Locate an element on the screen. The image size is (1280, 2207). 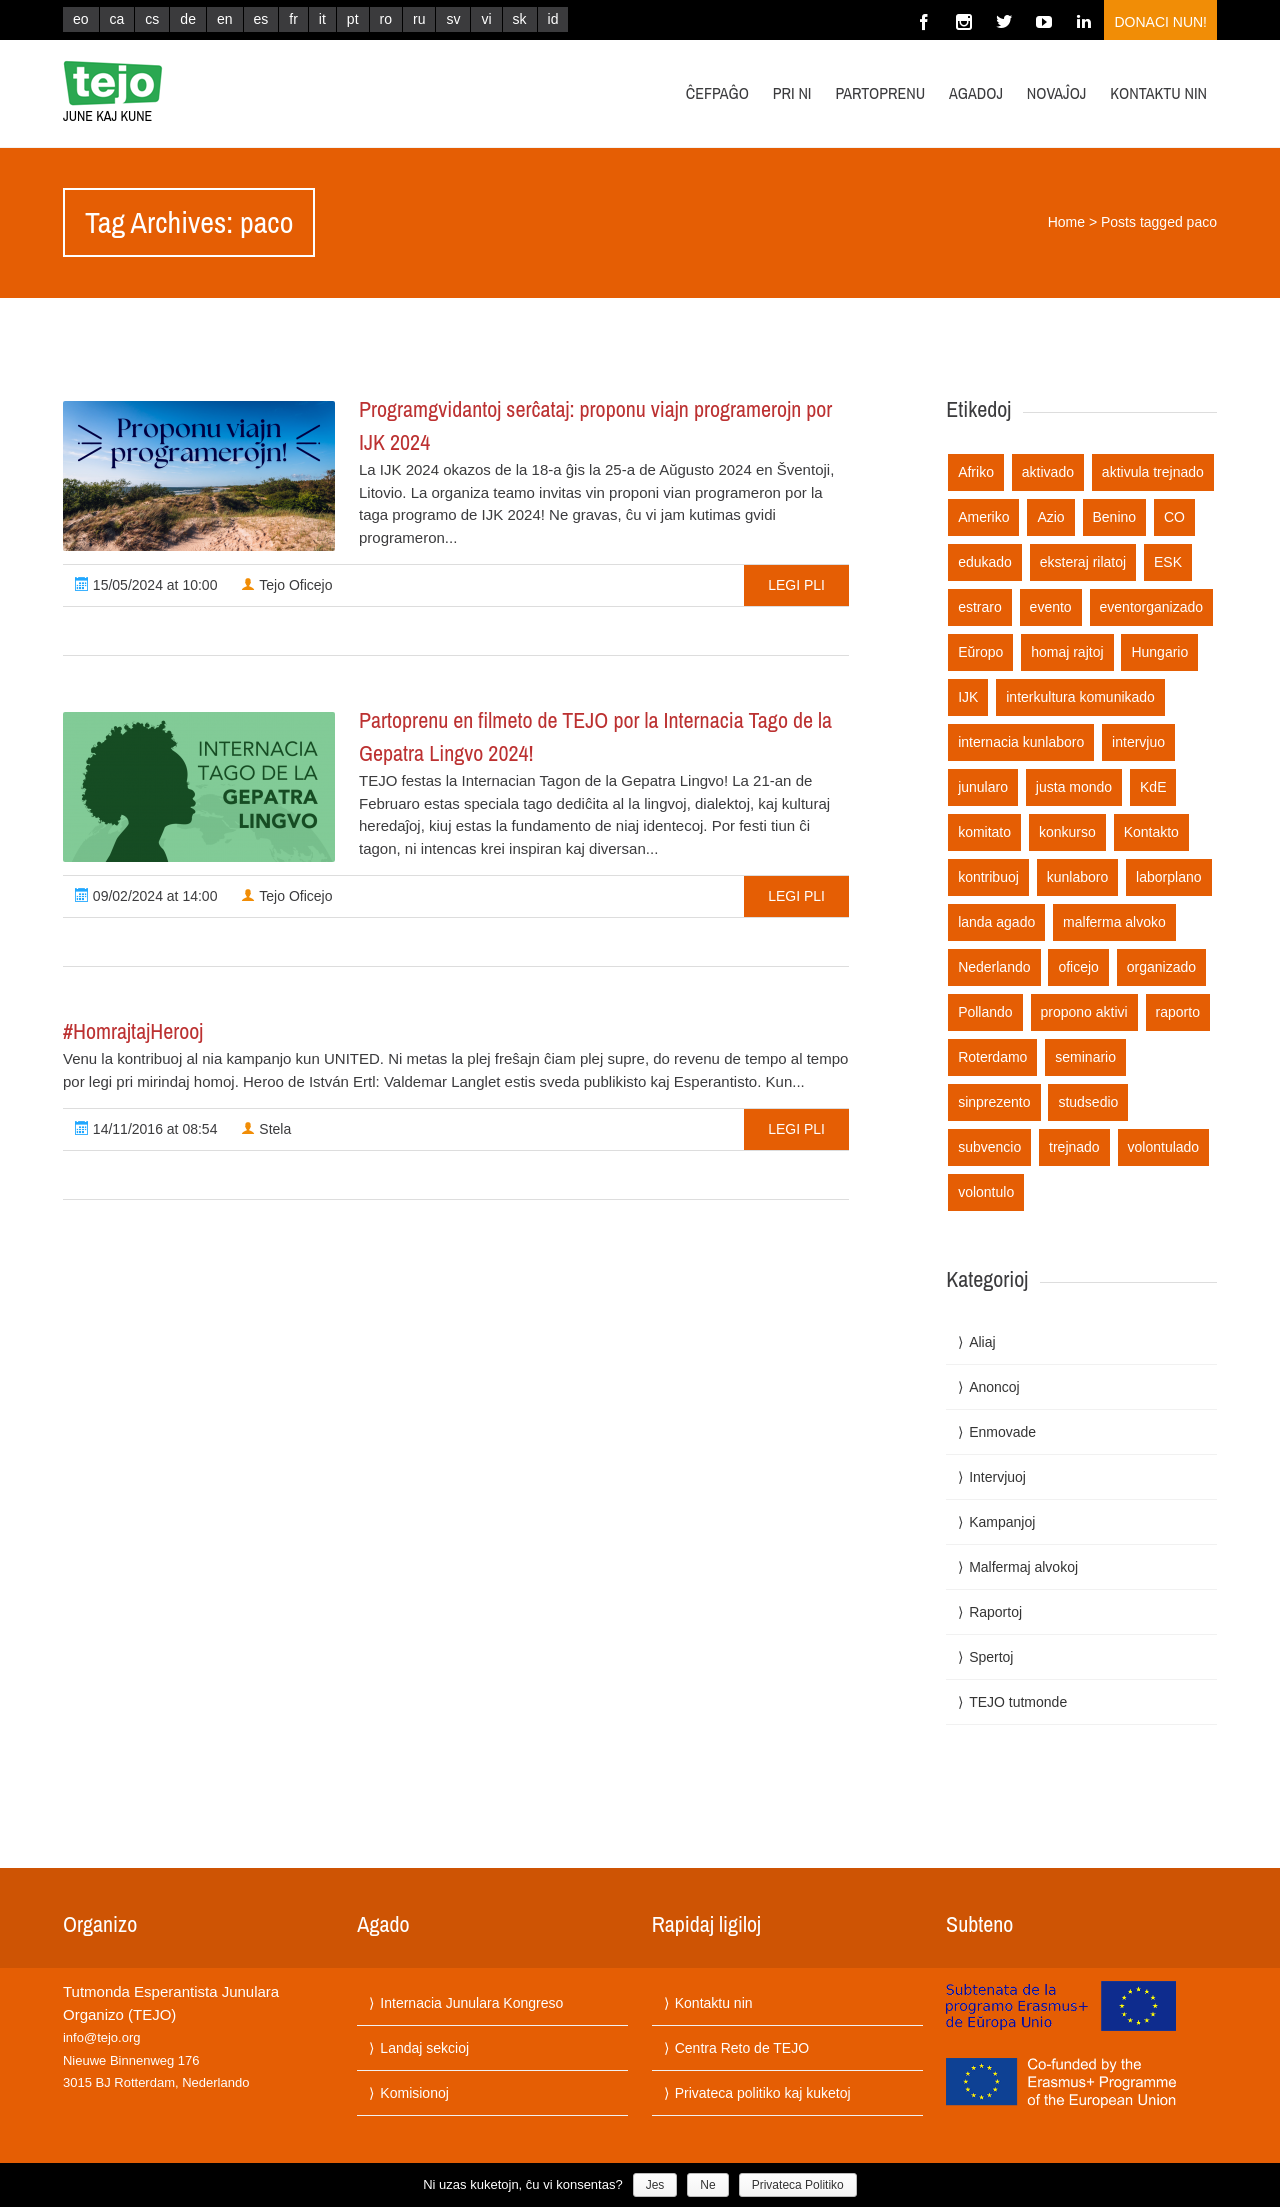
ESK is located at coordinates (1168, 562).